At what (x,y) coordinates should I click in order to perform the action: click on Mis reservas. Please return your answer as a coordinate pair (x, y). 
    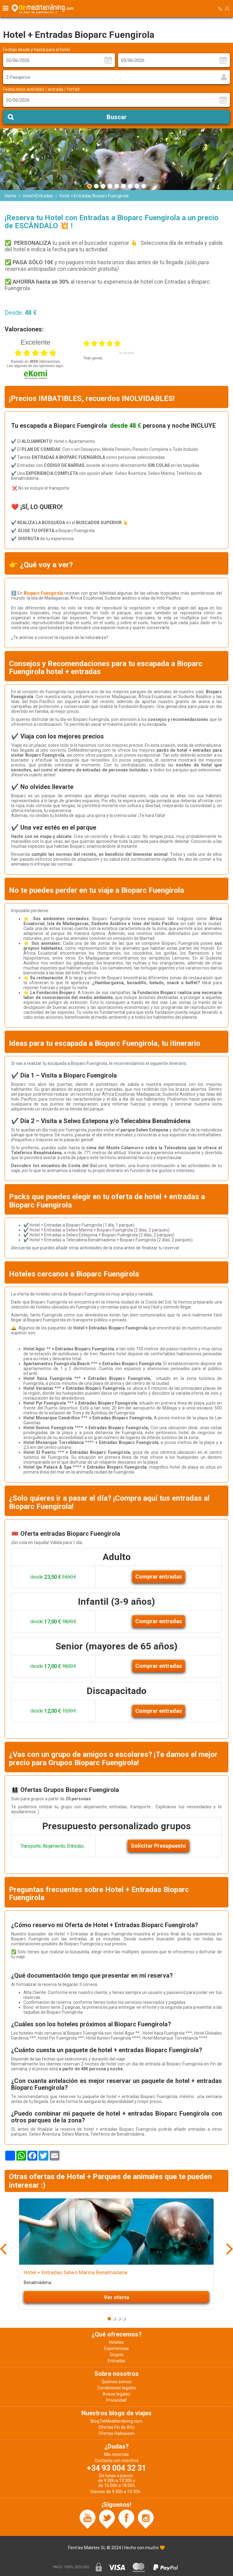
    Looking at the image, I should click on (116, 2454).